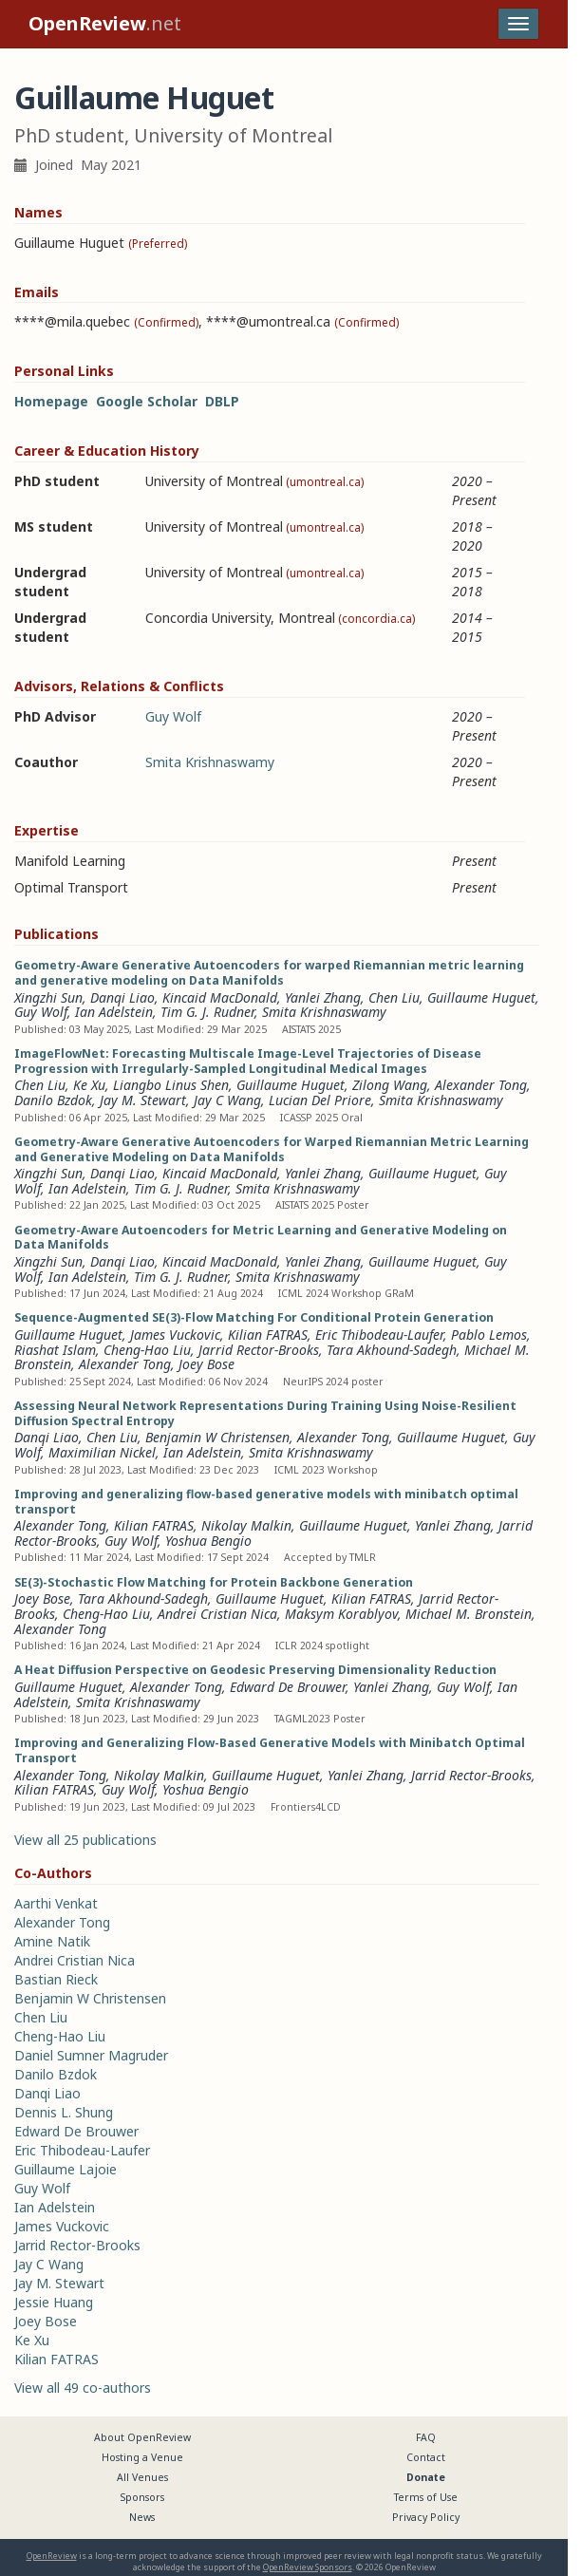  I want to click on Danilo Bzdok, so click(53, 1100).